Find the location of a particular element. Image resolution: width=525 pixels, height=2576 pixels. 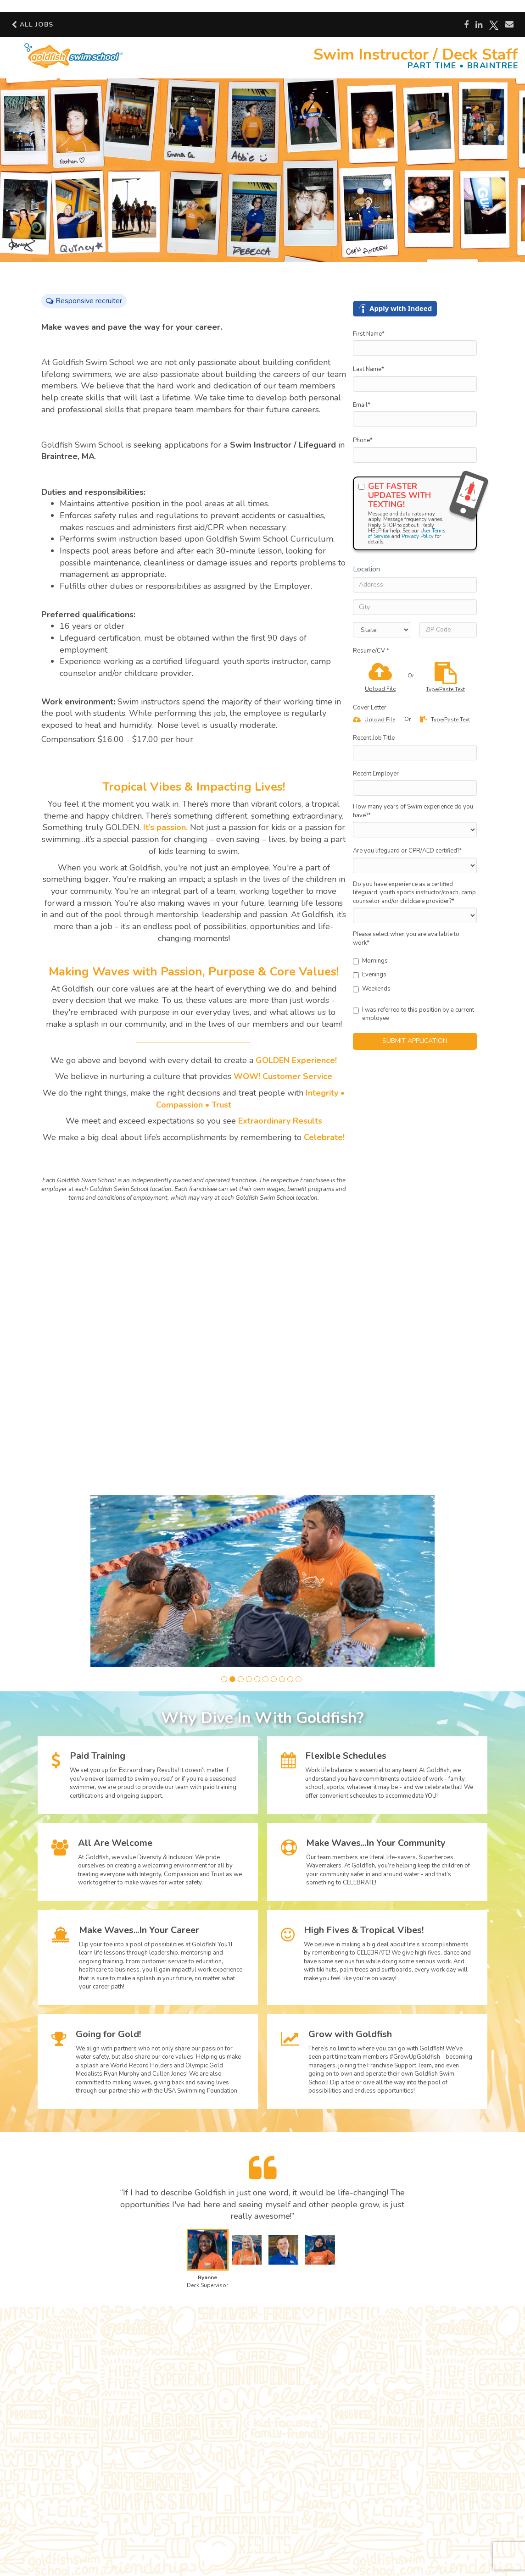

[Address] is located at coordinates (415, 585).